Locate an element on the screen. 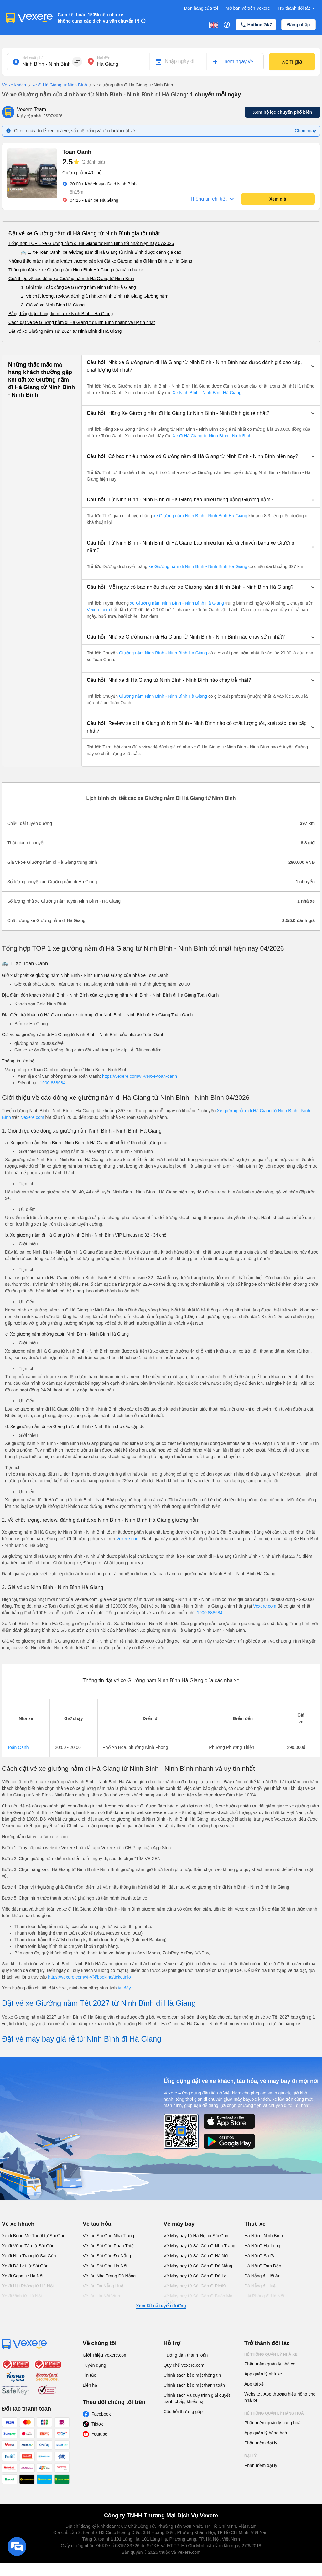  Đặt vé xe Giường nằm Tết 2027 từ Ninh Bình đi Hà Giang is located at coordinates (65, 331).